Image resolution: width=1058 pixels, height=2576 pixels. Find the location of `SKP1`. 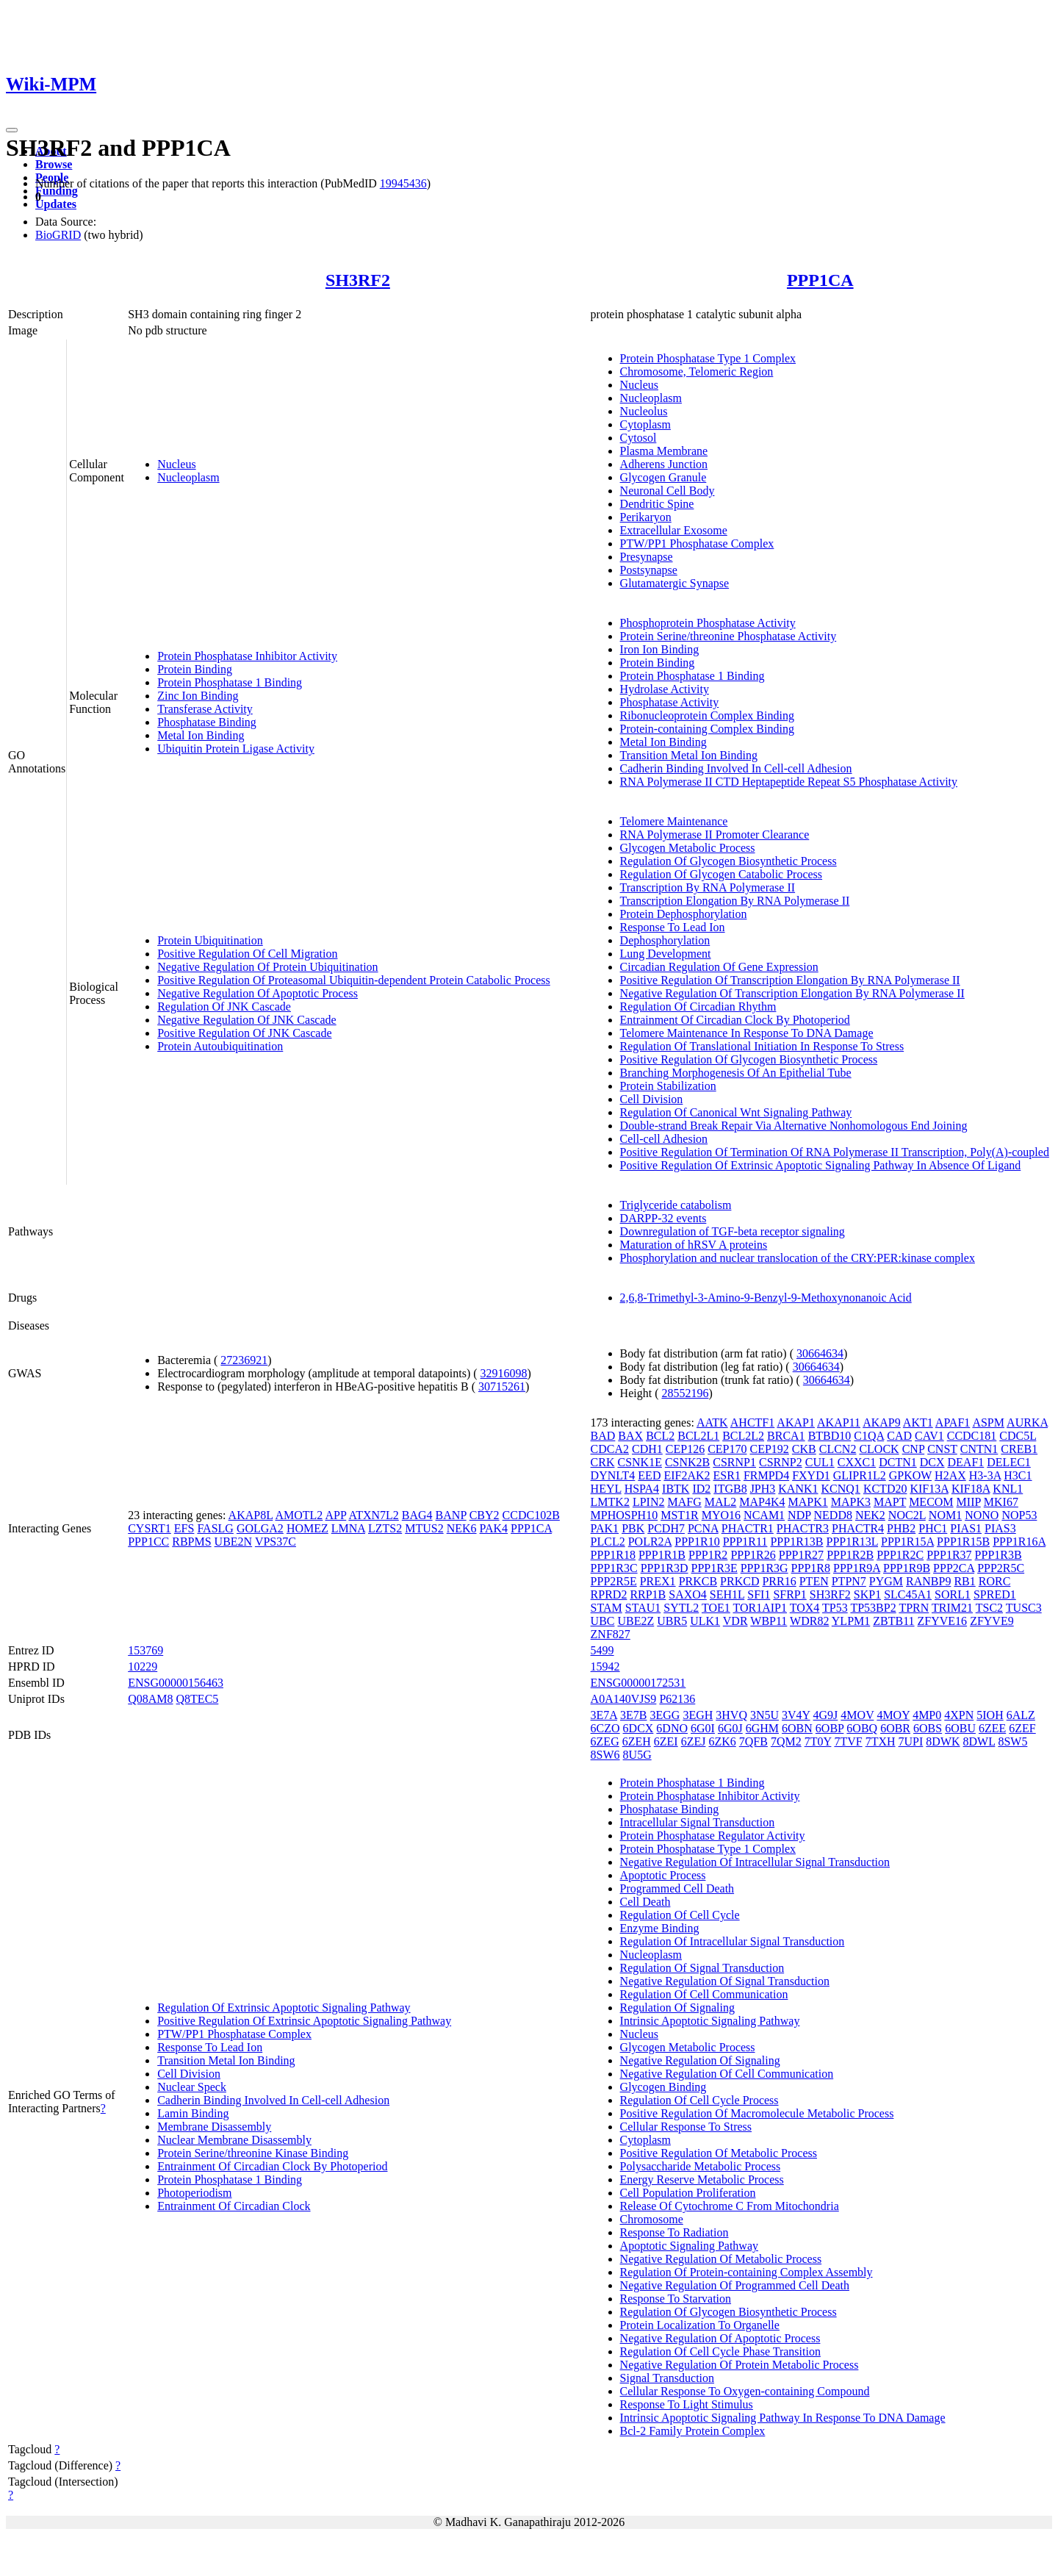

SKP1 is located at coordinates (867, 1594).